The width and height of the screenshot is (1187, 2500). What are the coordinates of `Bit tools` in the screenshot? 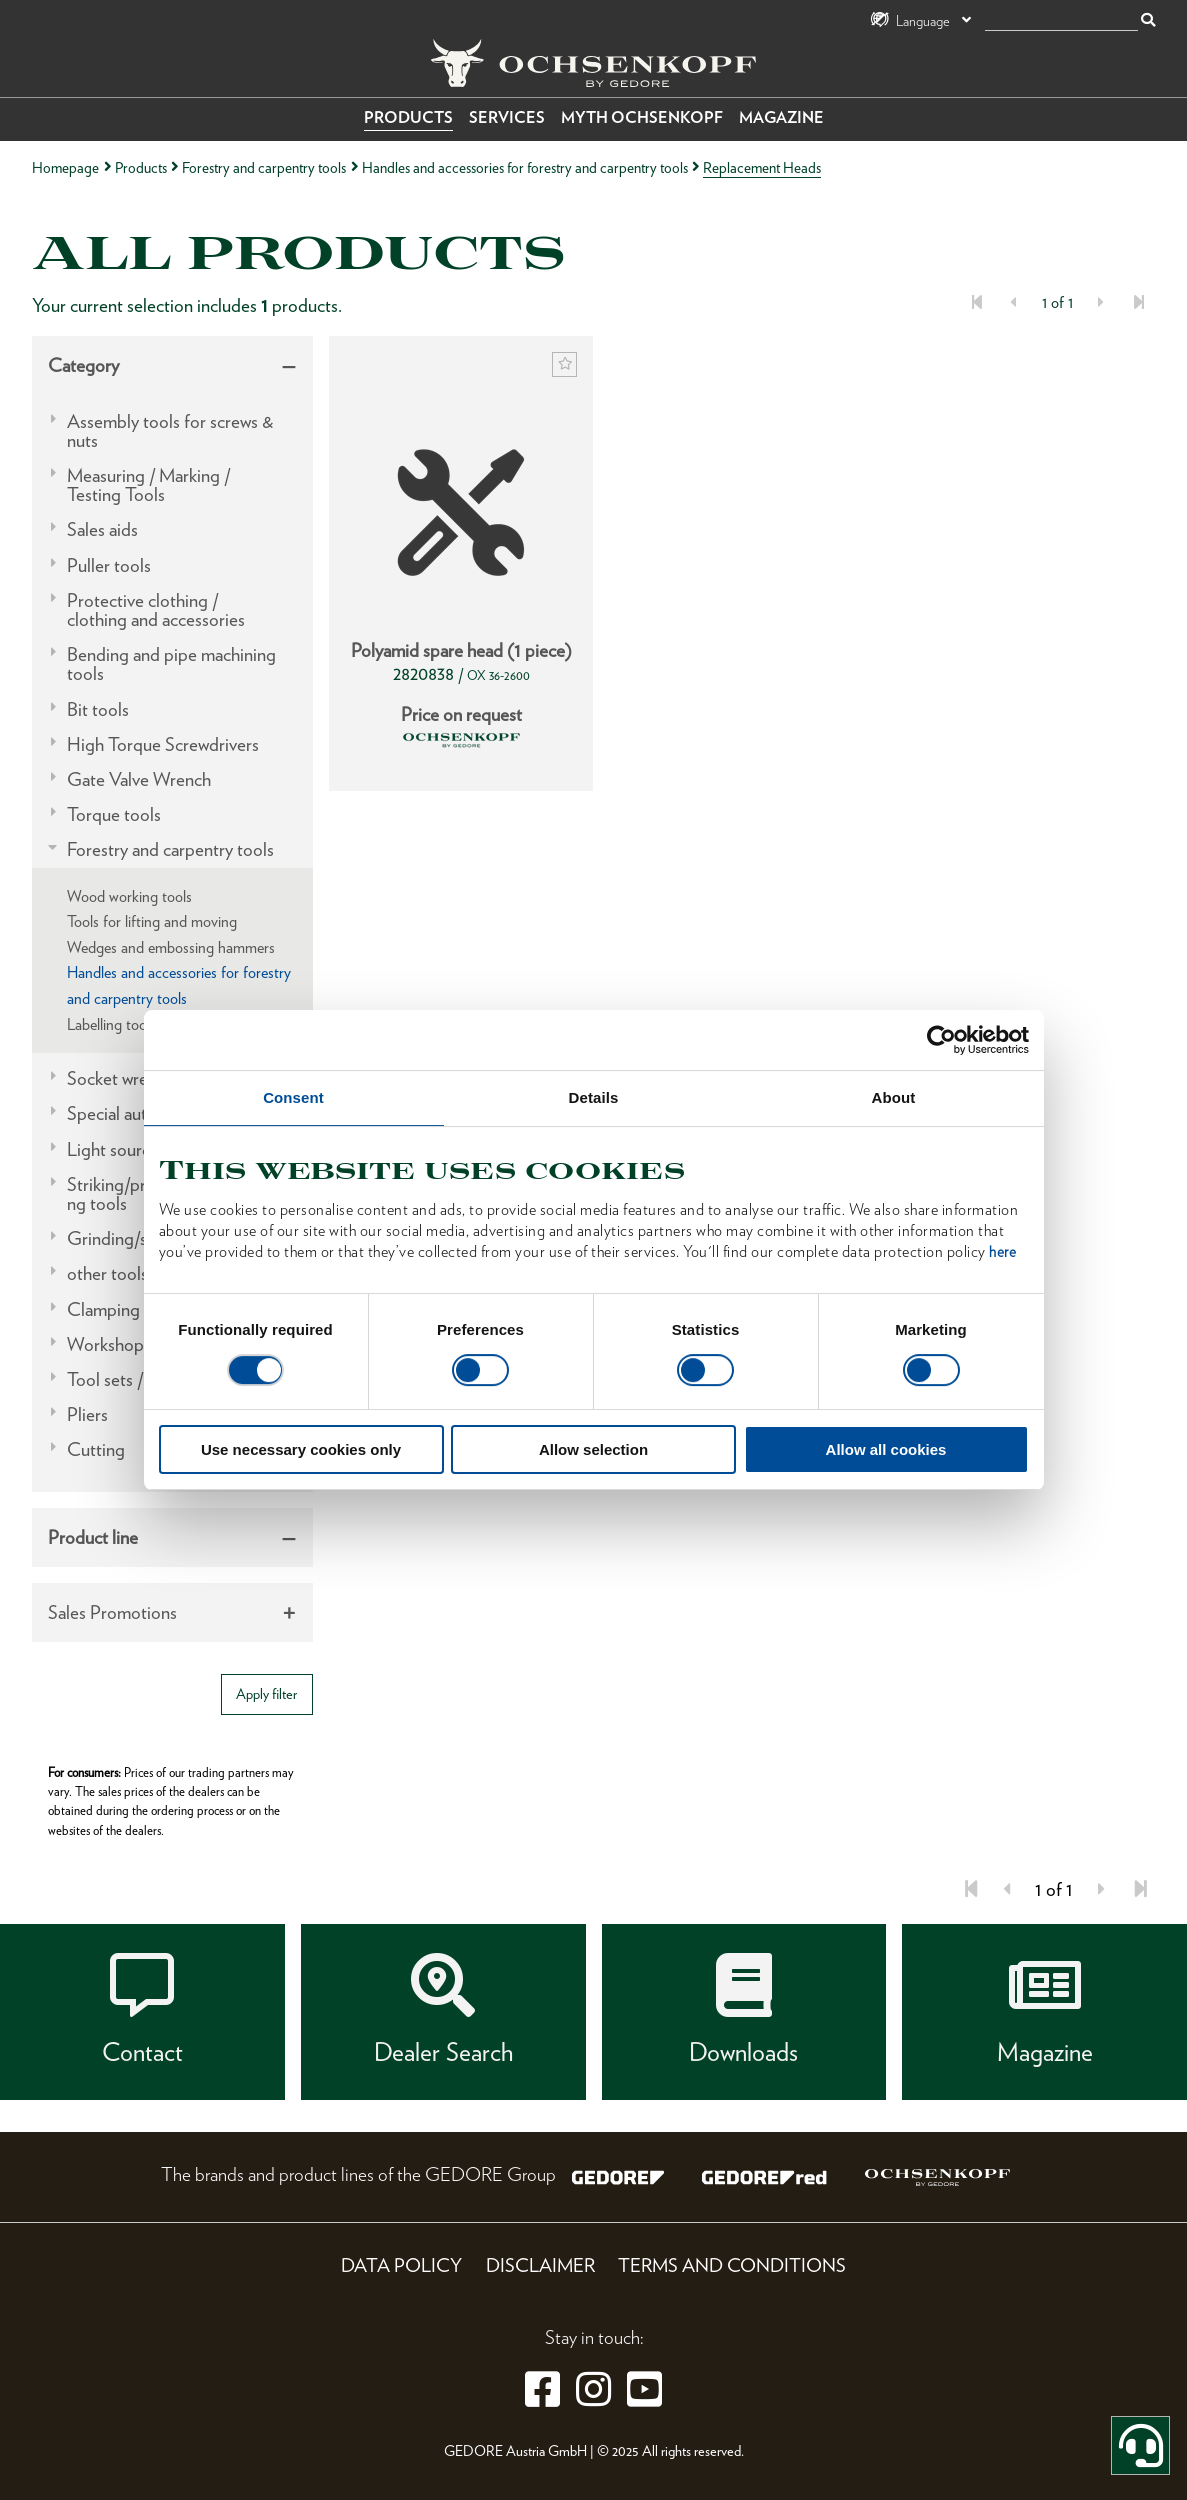 It's located at (98, 709).